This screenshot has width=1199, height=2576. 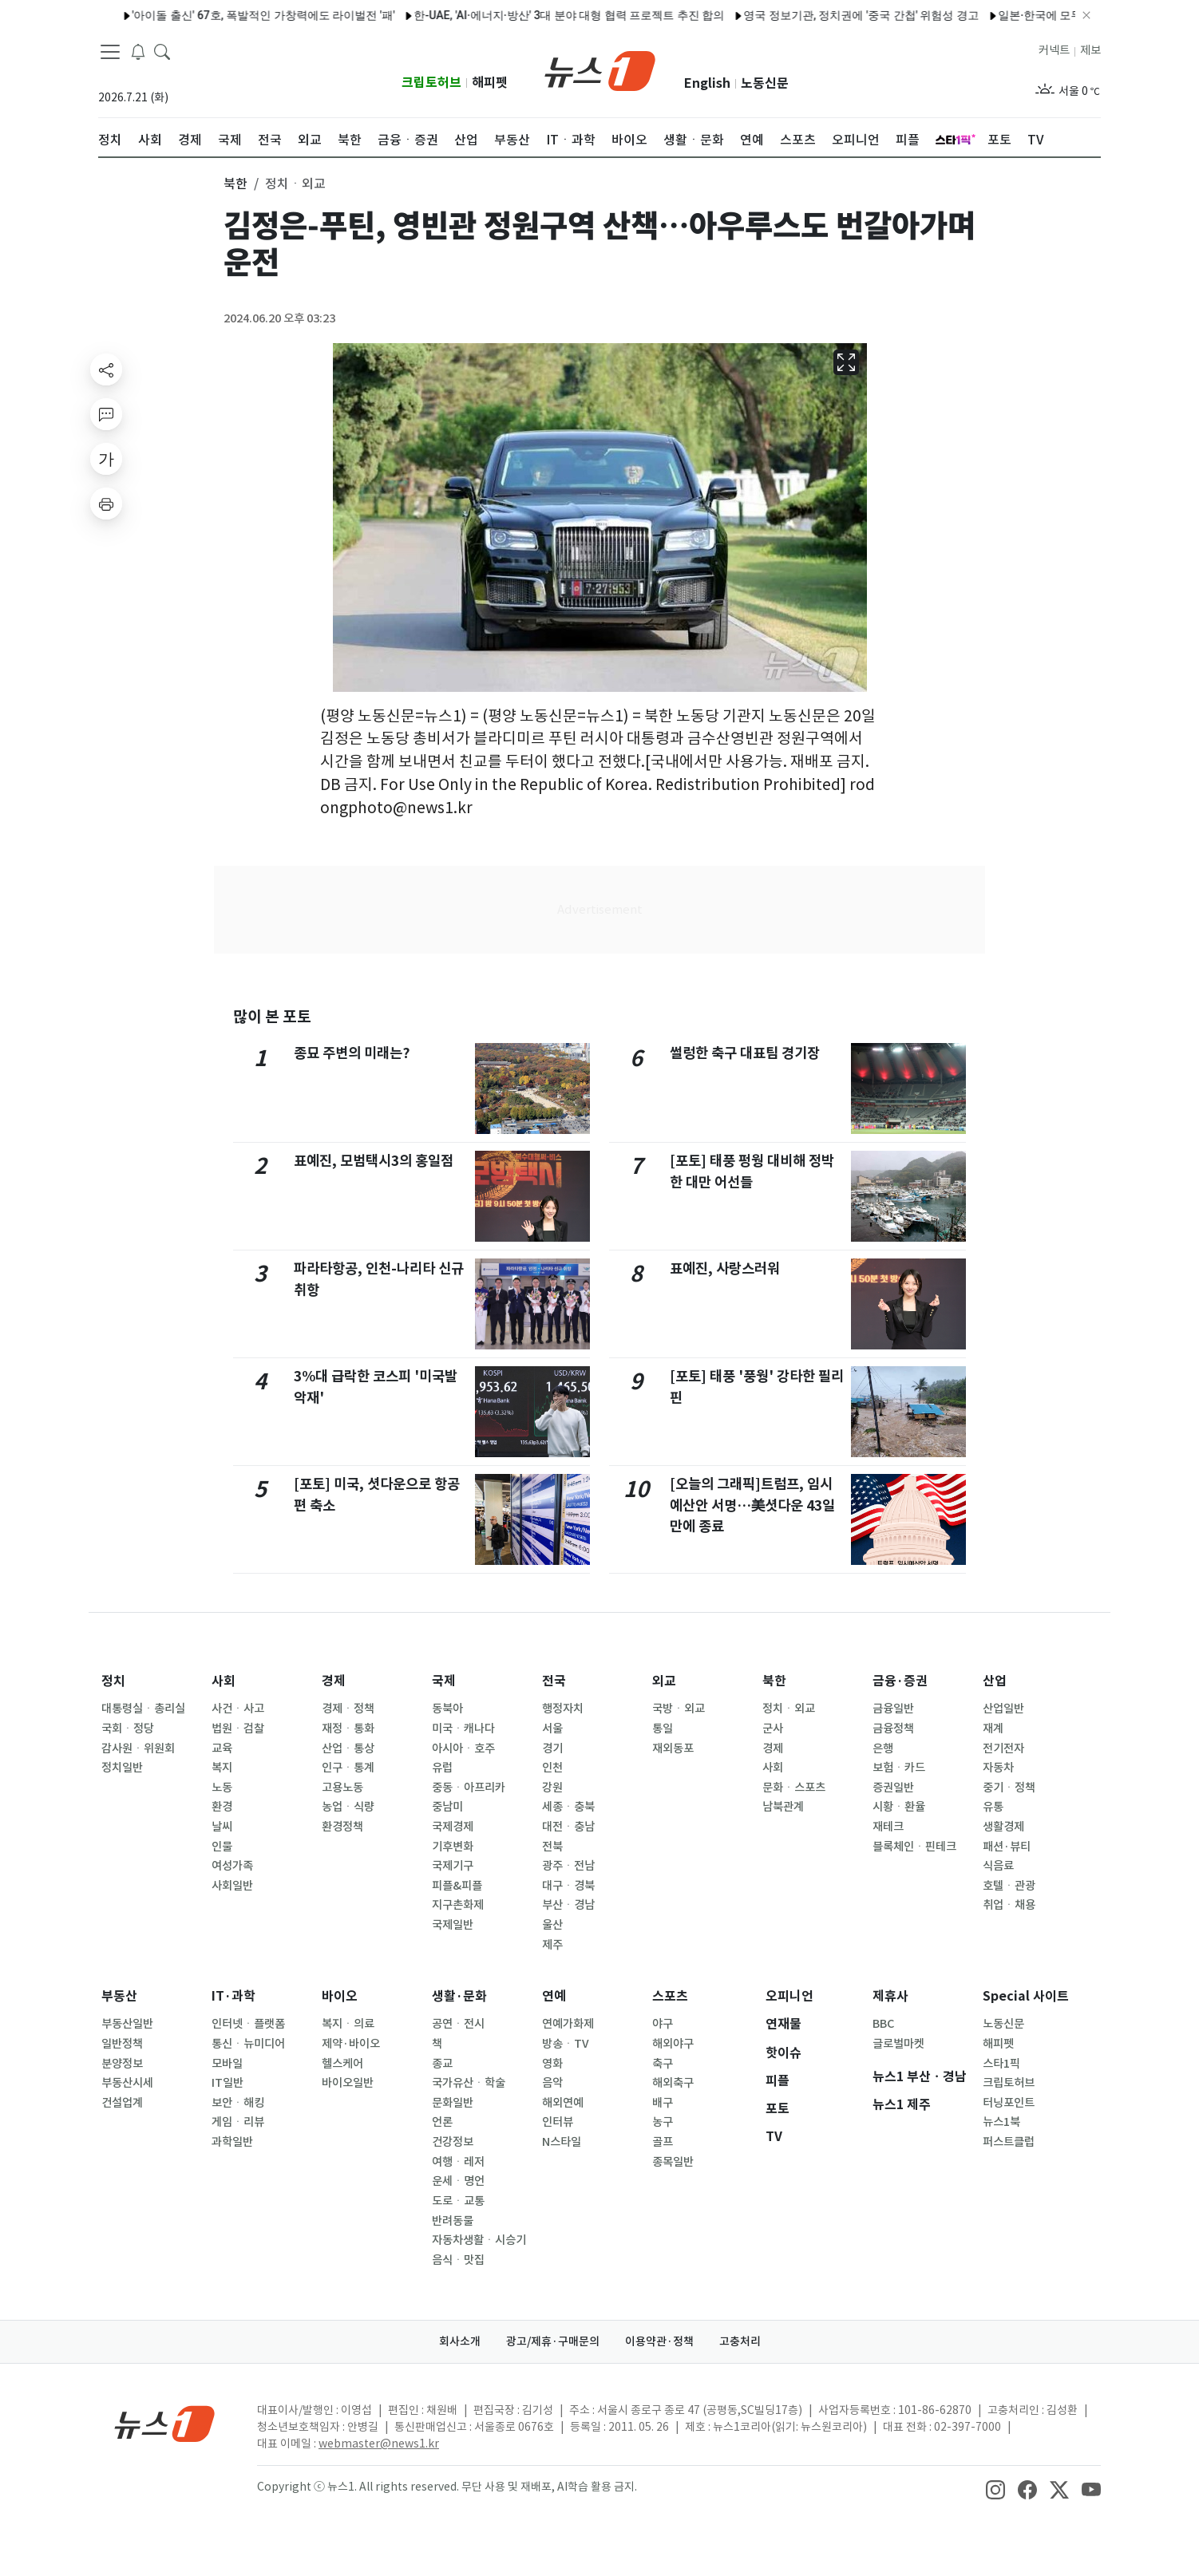 What do you see at coordinates (122, 1767) in the screenshot?
I see `정치일반` at bounding box center [122, 1767].